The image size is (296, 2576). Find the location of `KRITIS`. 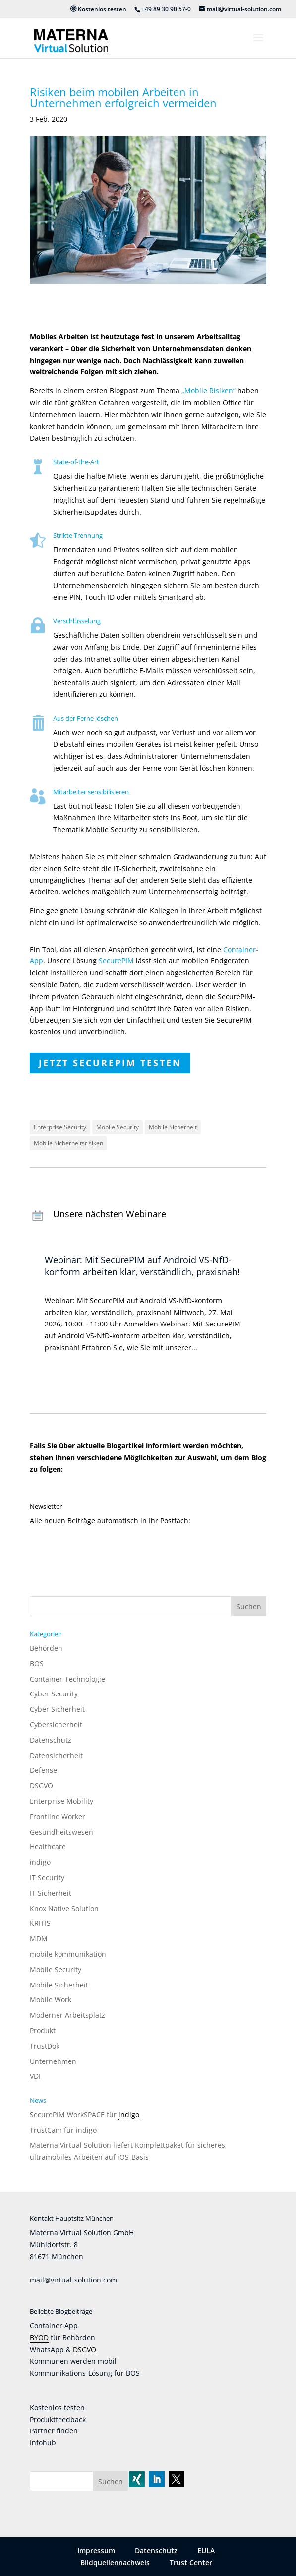

KRITIS is located at coordinates (40, 1923).